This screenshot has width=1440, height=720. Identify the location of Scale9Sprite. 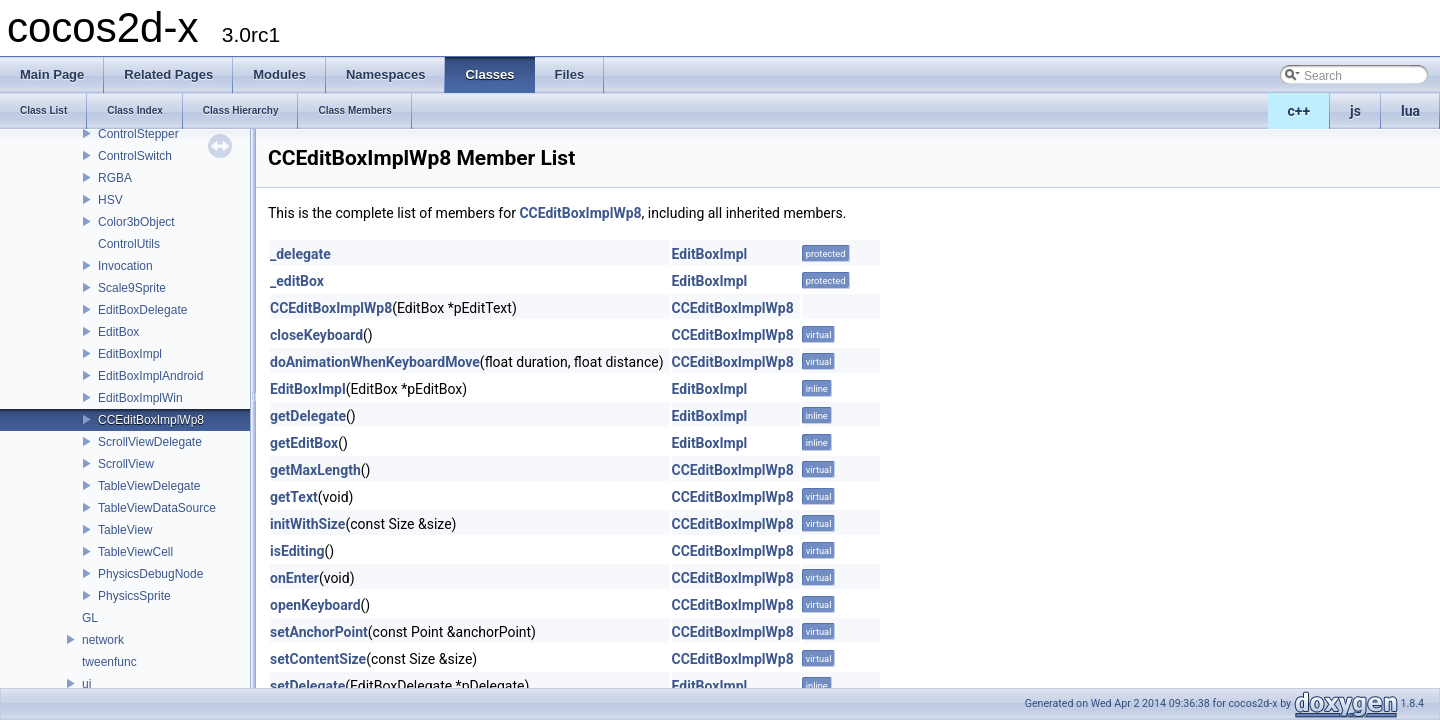
(132, 288).